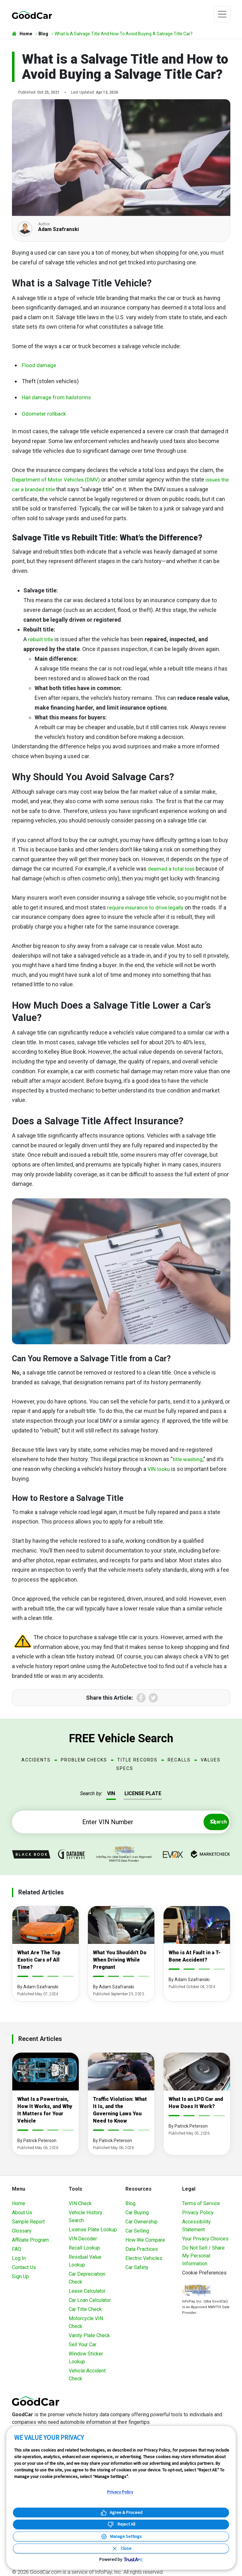  What do you see at coordinates (58, 229) in the screenshot?
I see `Adam Szafranski` at bounding box center [58, 229].